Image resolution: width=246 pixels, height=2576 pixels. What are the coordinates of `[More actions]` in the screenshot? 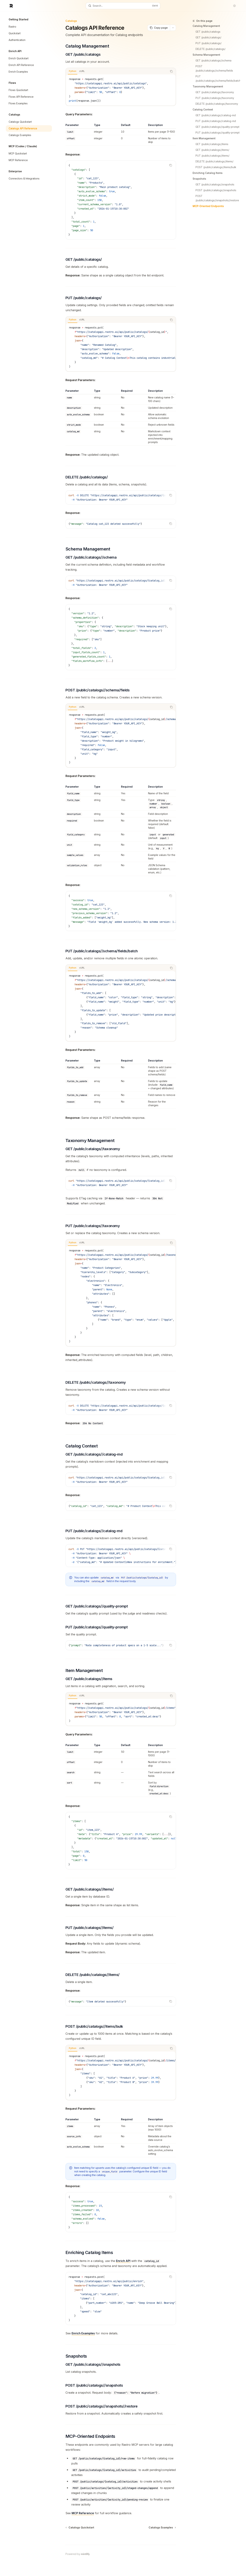 It's located at (173, 28).